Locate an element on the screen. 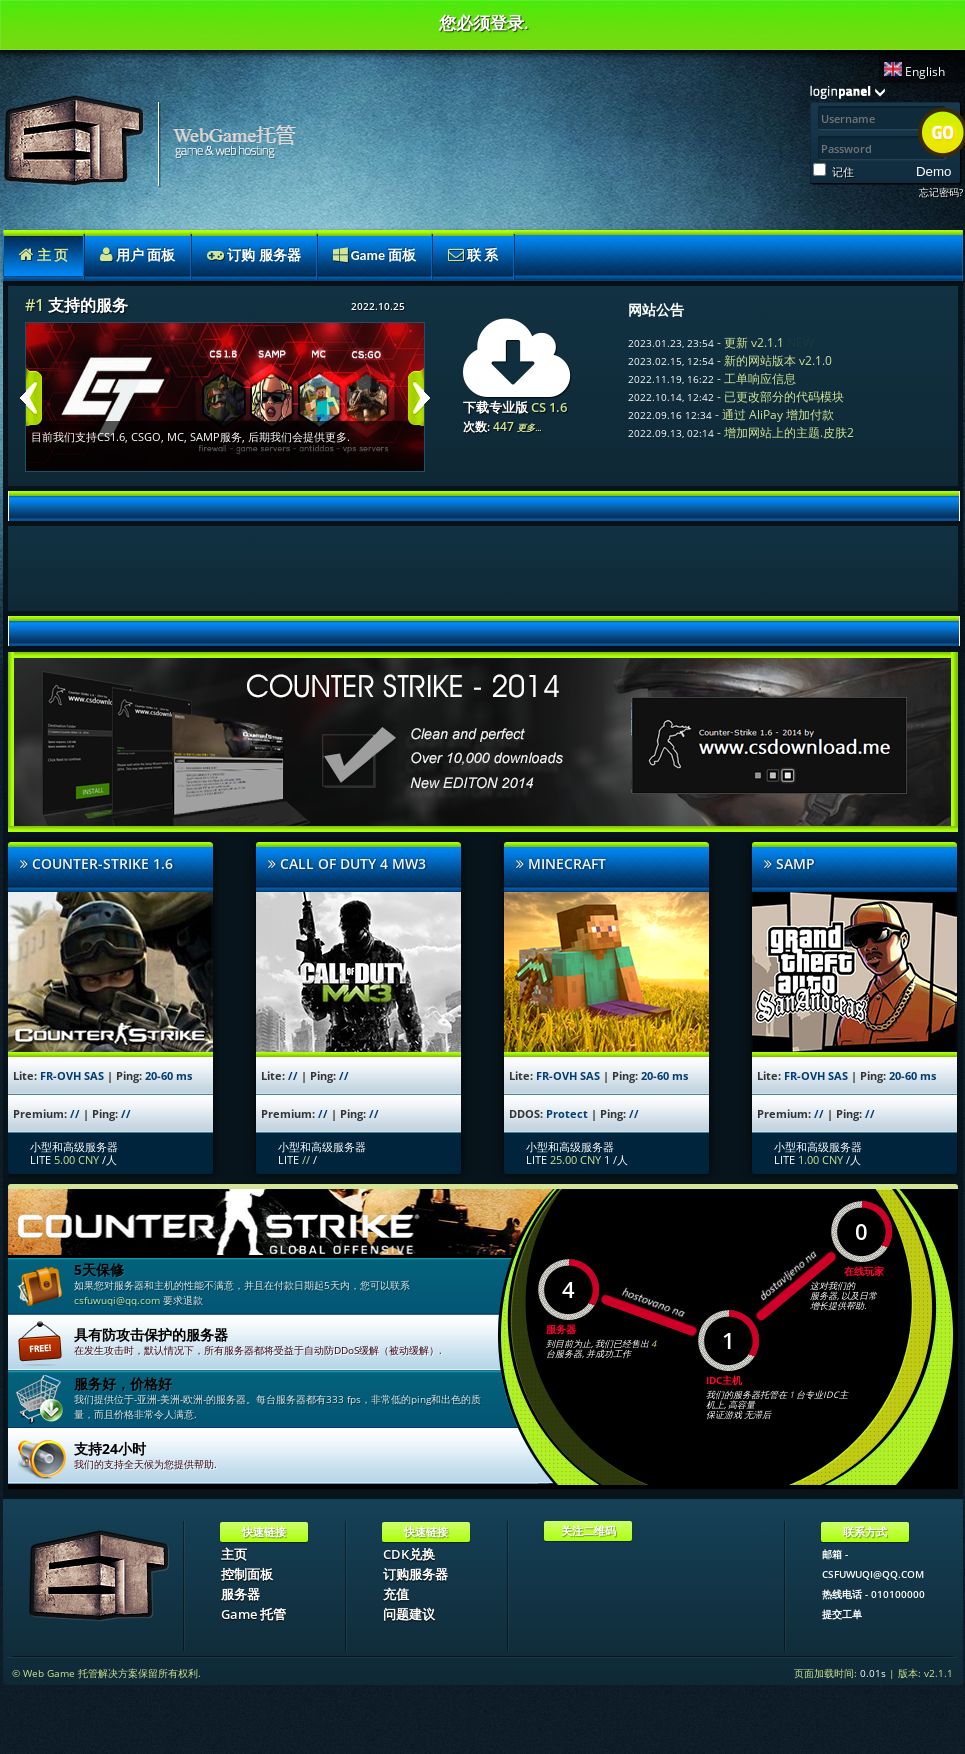 The width and height of the screenshot is (965, 1754). 更多... is located at coordinates (529, 427).